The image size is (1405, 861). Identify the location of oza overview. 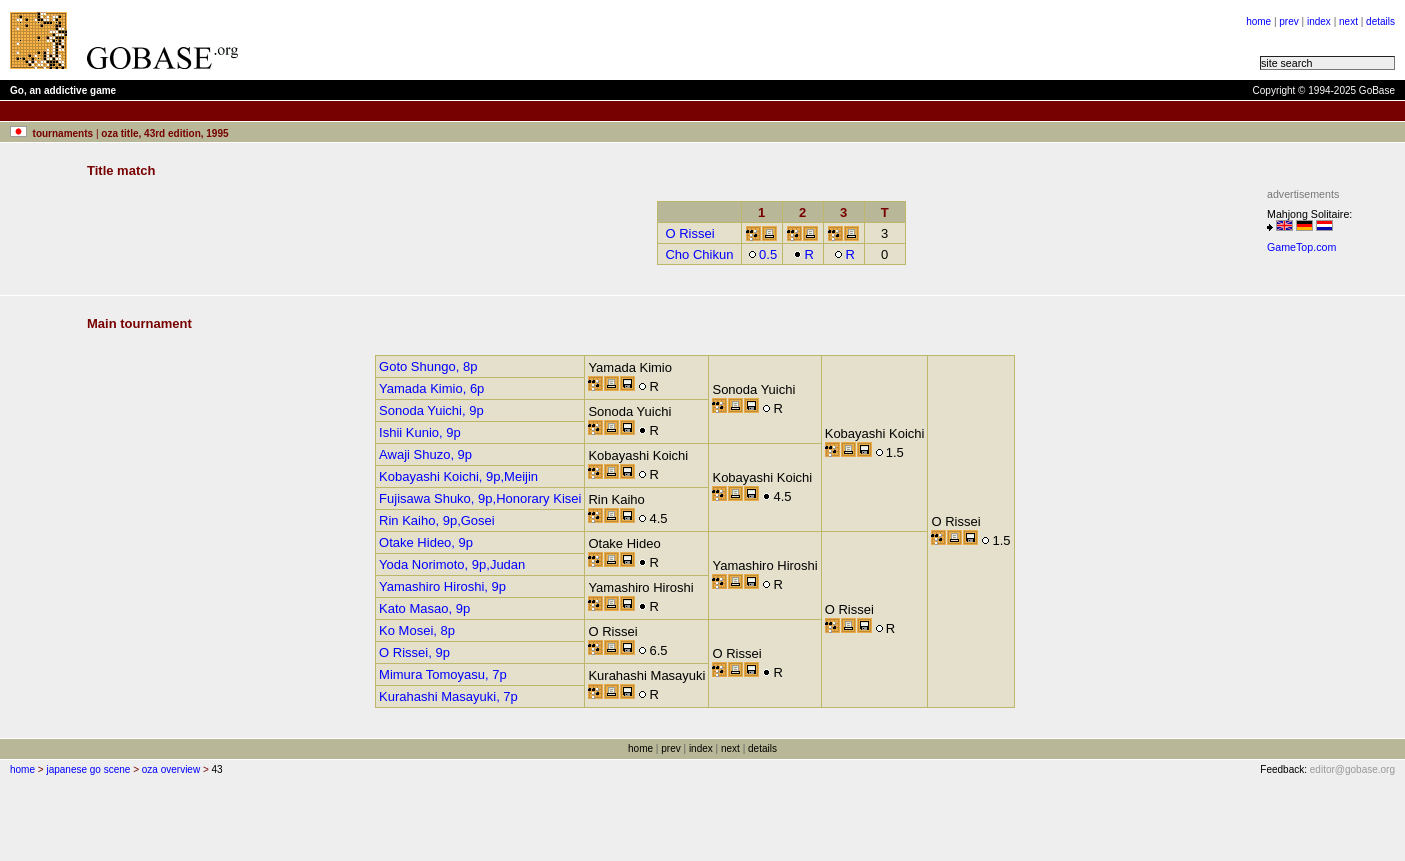
(171, 769).